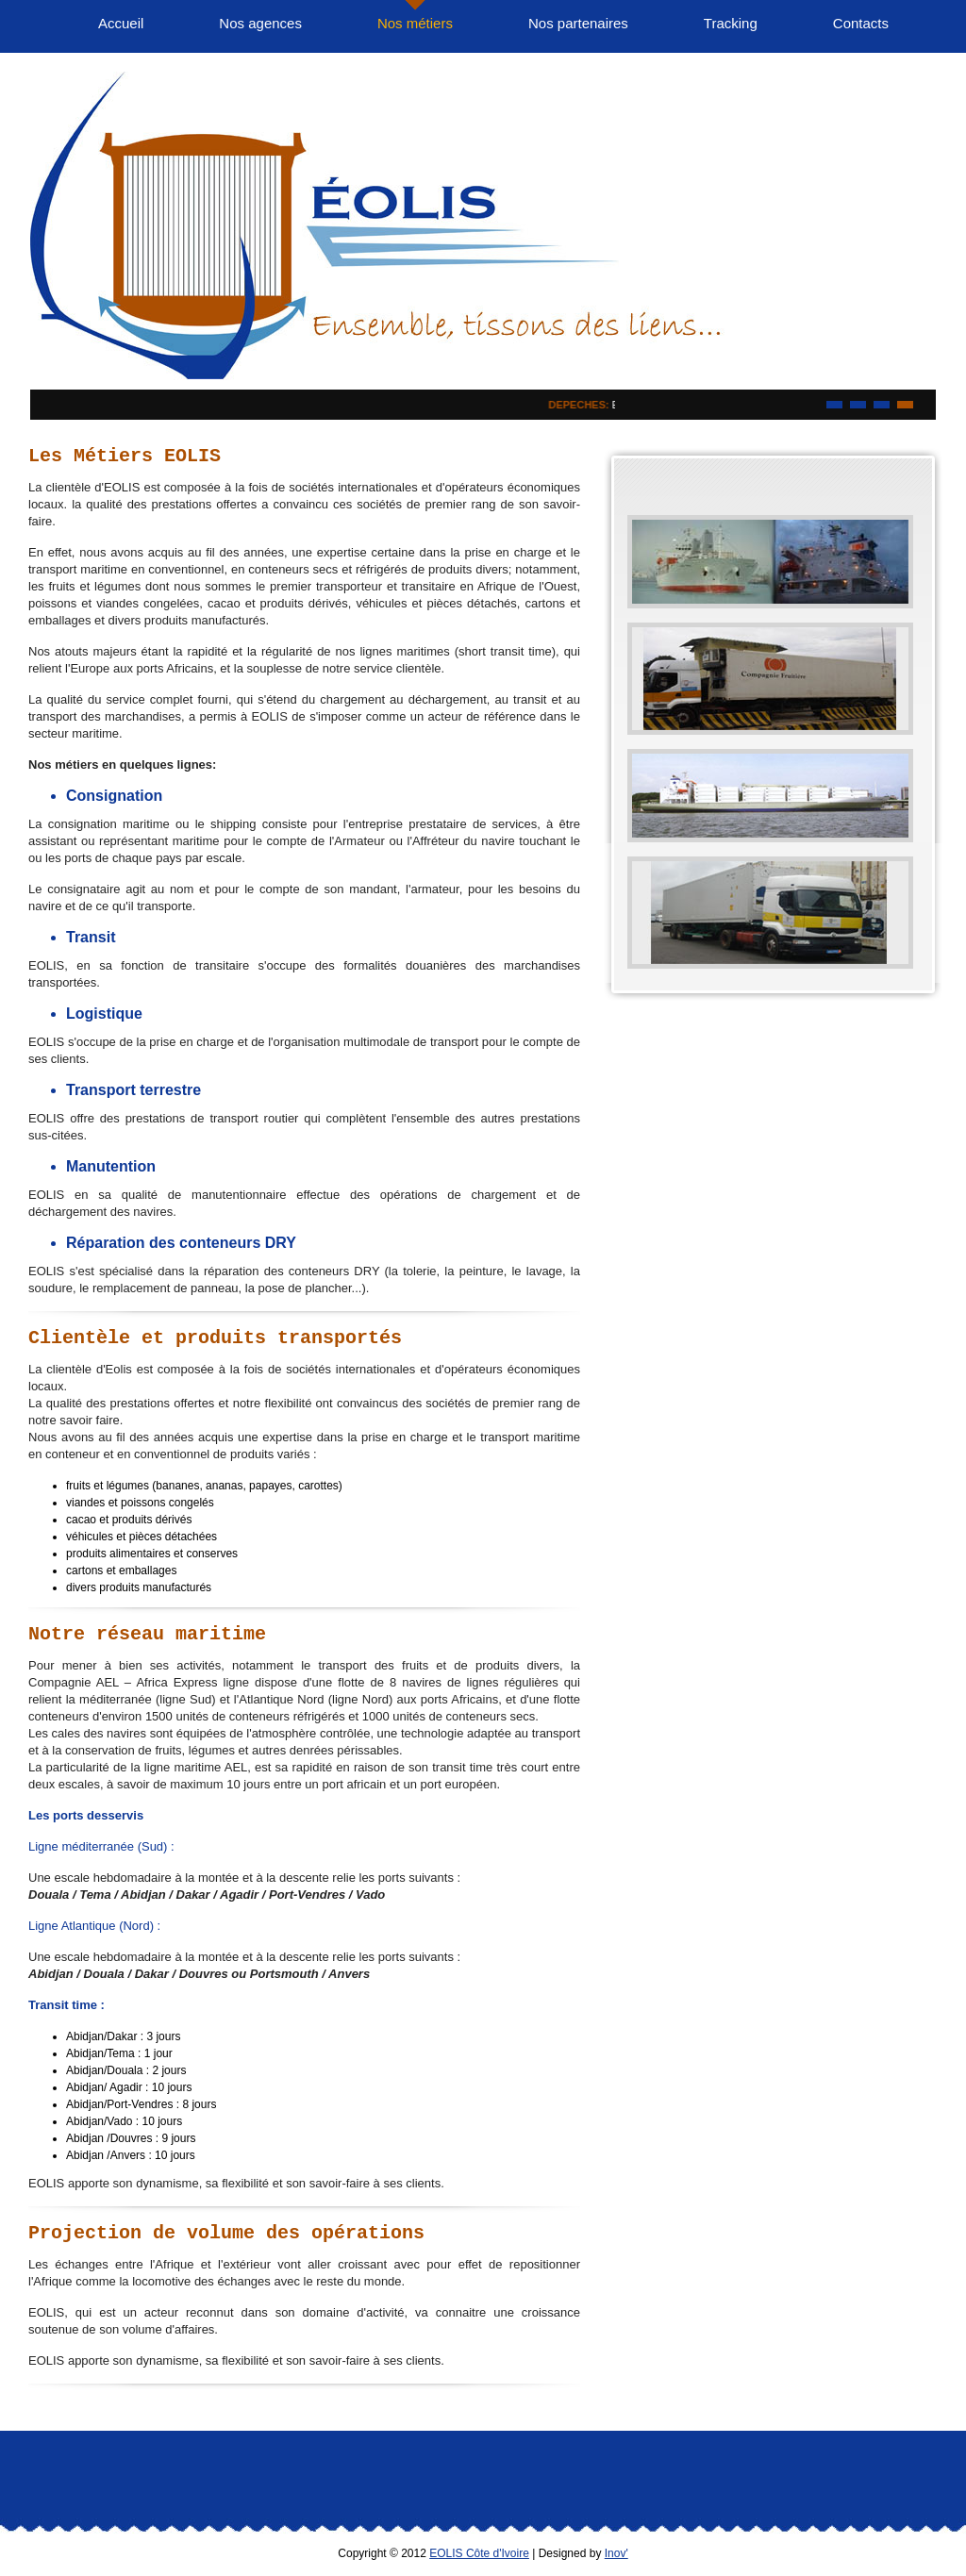 The width and height of the screenshot is (966, 2576). What do you see at coordinates (731, 23) in the screenshot?
I see `Tracking` at bounding box center [731, 23].